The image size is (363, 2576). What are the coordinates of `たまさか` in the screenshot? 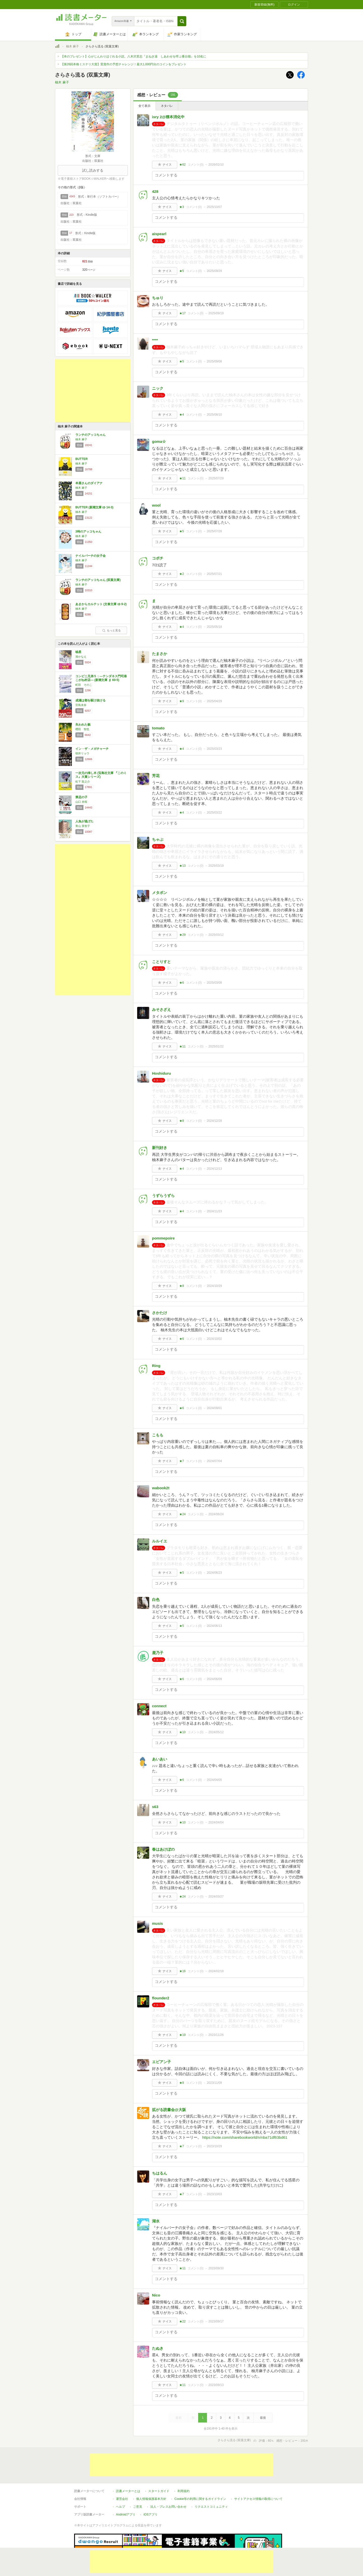 It's located at (159, 653).